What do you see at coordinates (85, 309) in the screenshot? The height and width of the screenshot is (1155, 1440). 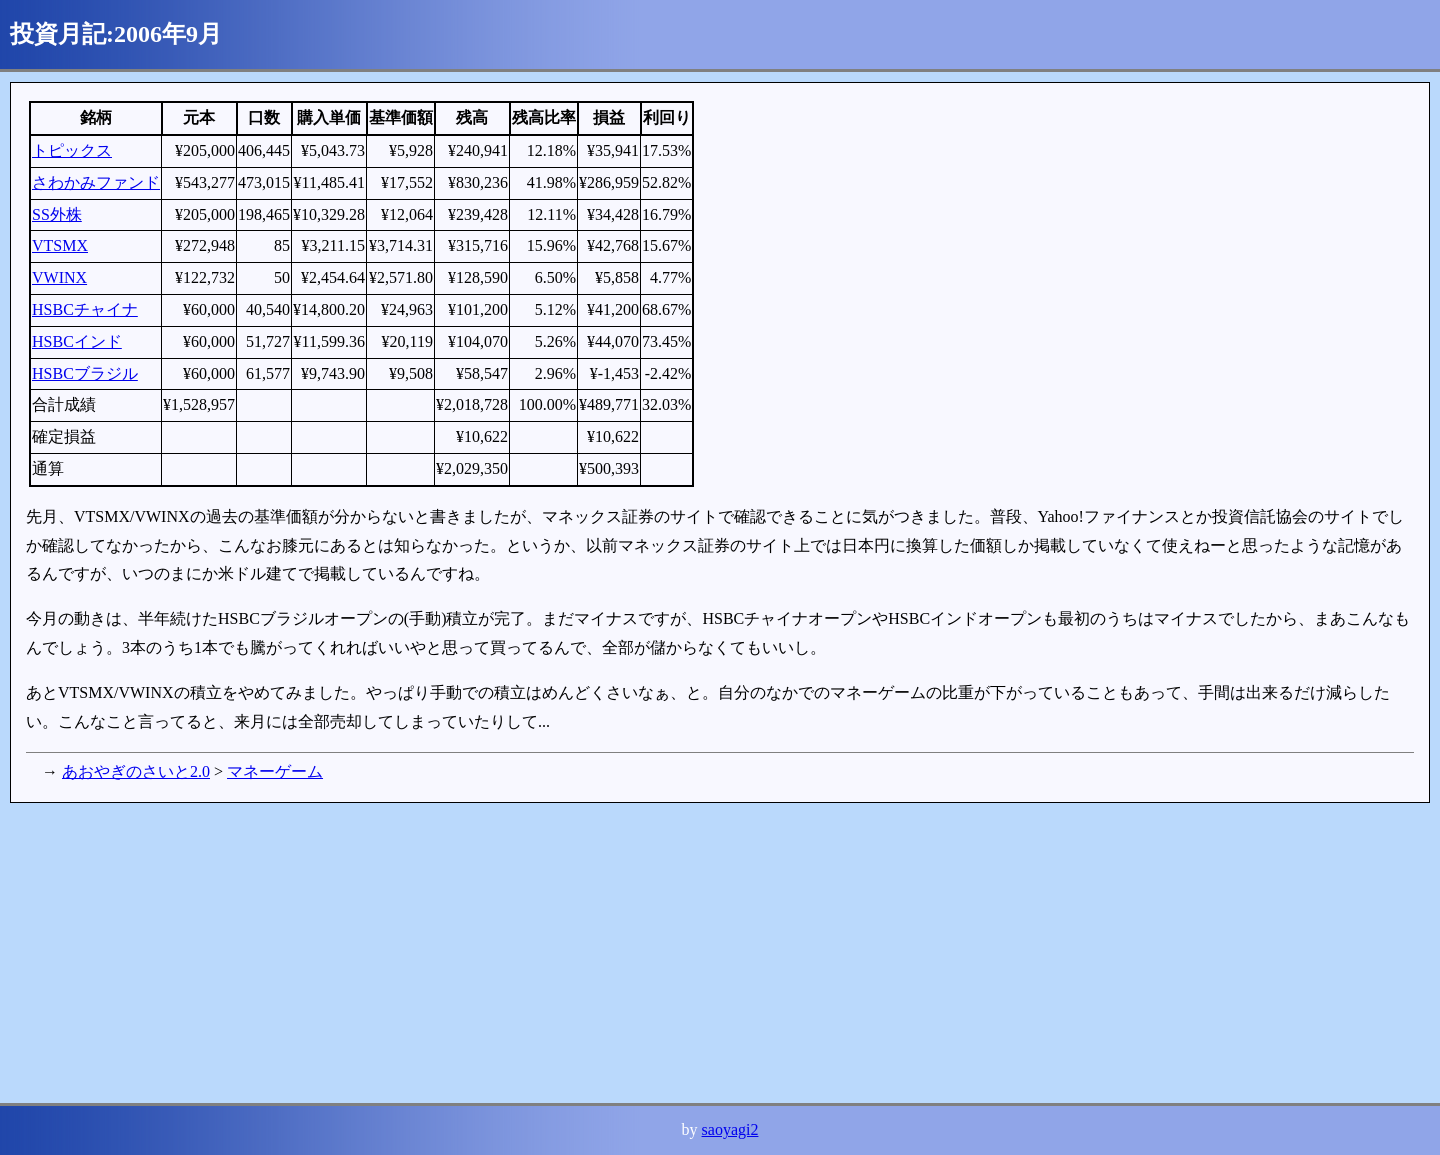 I see `HSBCチャイナ` at bounding box center [85, 309].